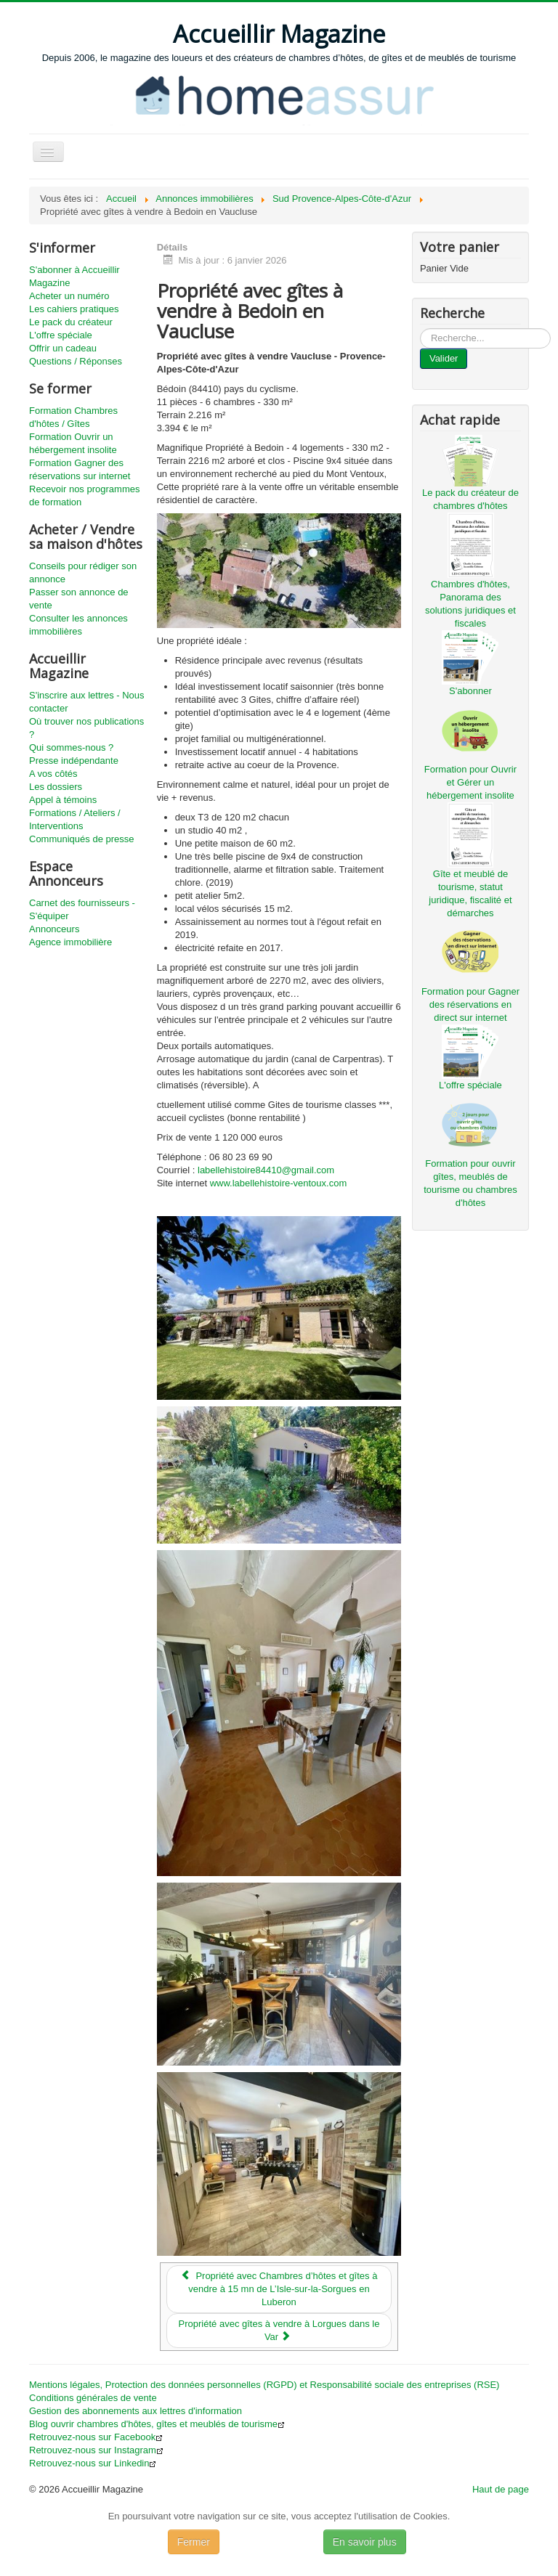 The width and height of the screenshot is (558, 2576). Describe the element at coordinates (83, 572) in the screenshot. I see `Conseils pour rédiger son annonce` at that location.